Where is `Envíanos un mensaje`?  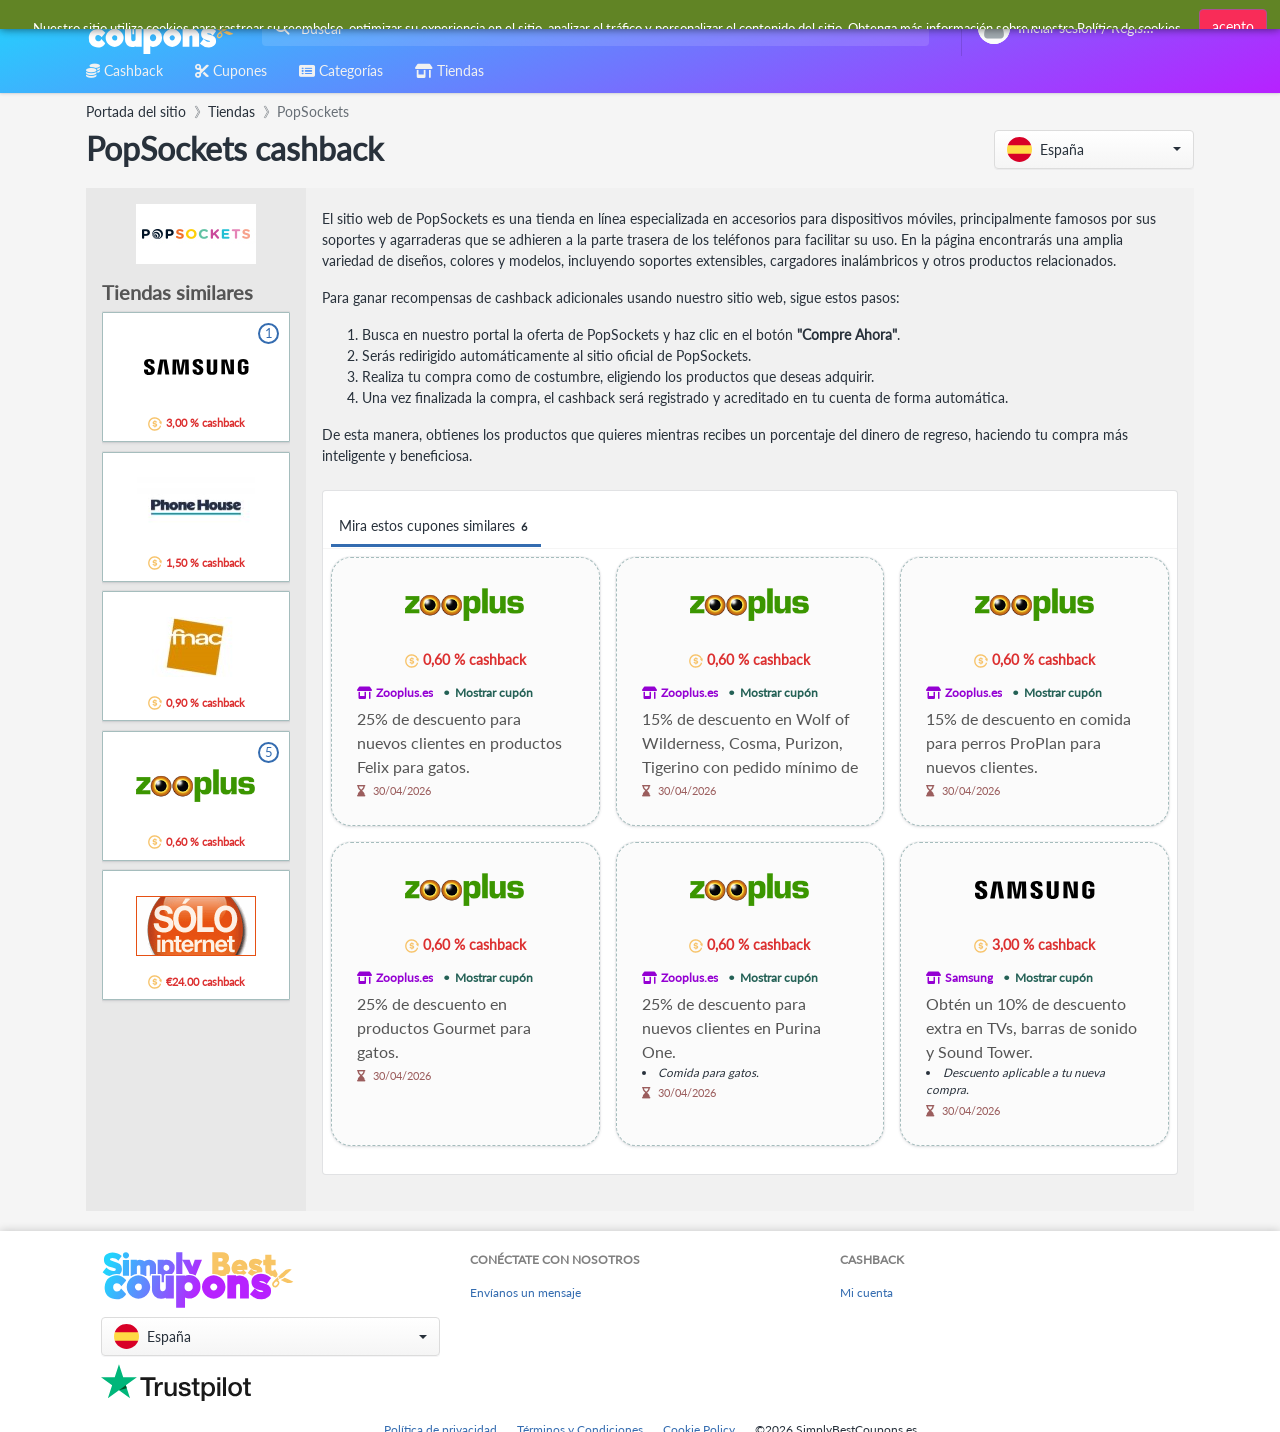 Envíanos un mensaje is located at coordinates (525, 1292).